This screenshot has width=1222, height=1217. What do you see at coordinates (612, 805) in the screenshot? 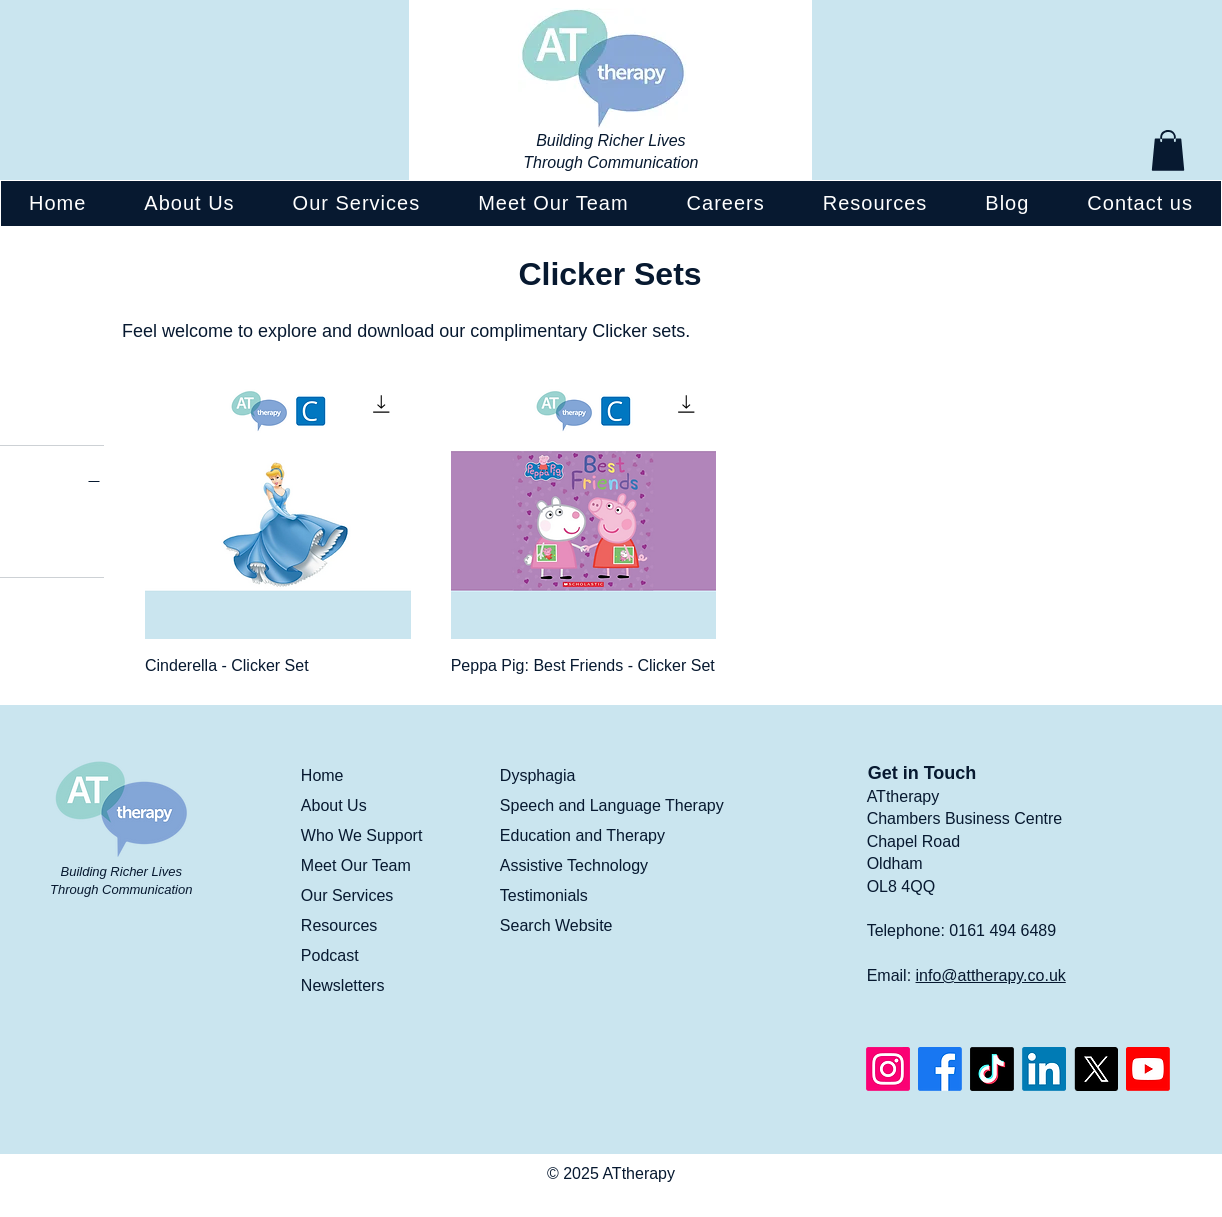
I see `Speech and Language Therapy` at bounding box center [612, 805].